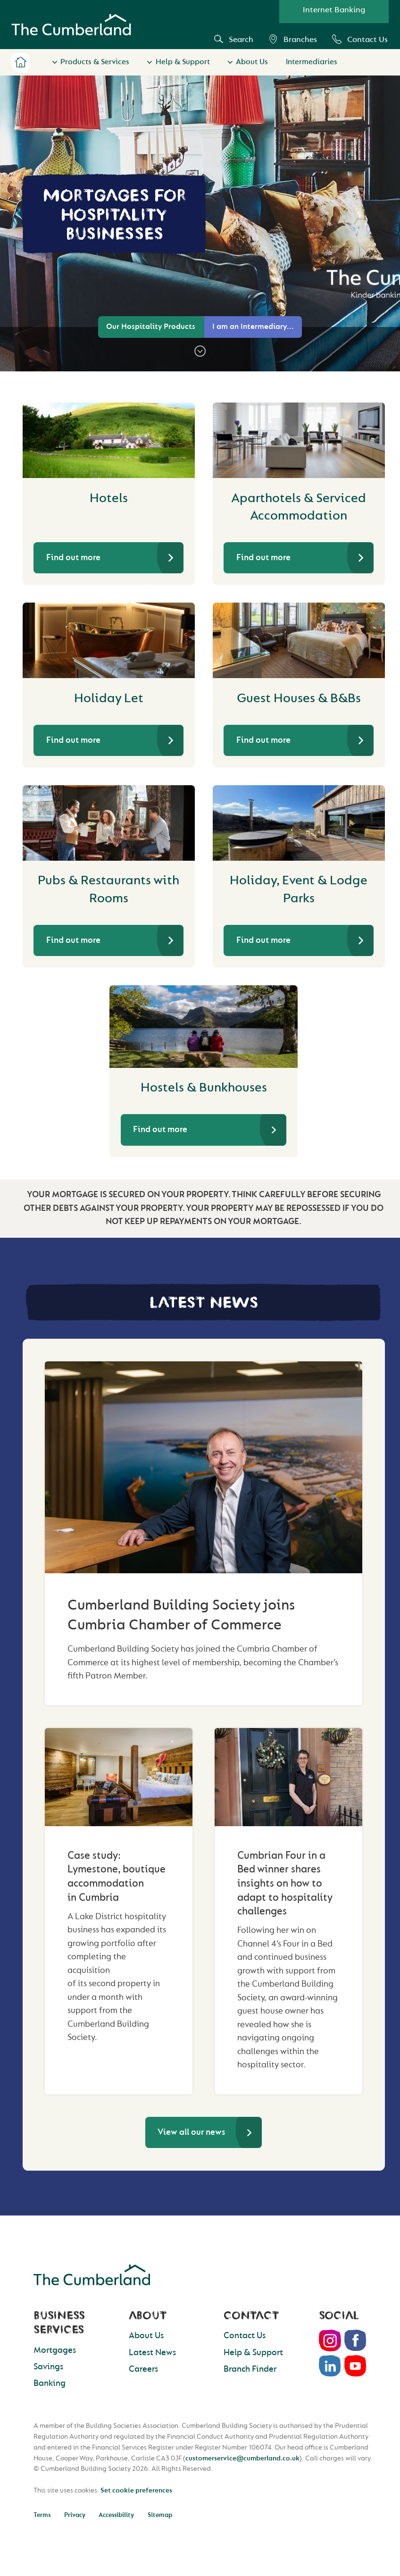 The width and height of the screenshot is (400, 2576). Describe the element at coordinates (181, 1615) in the screenshot. I see `Cumberland Building Society joins Cumbria Chamber of Commerce` at that location.